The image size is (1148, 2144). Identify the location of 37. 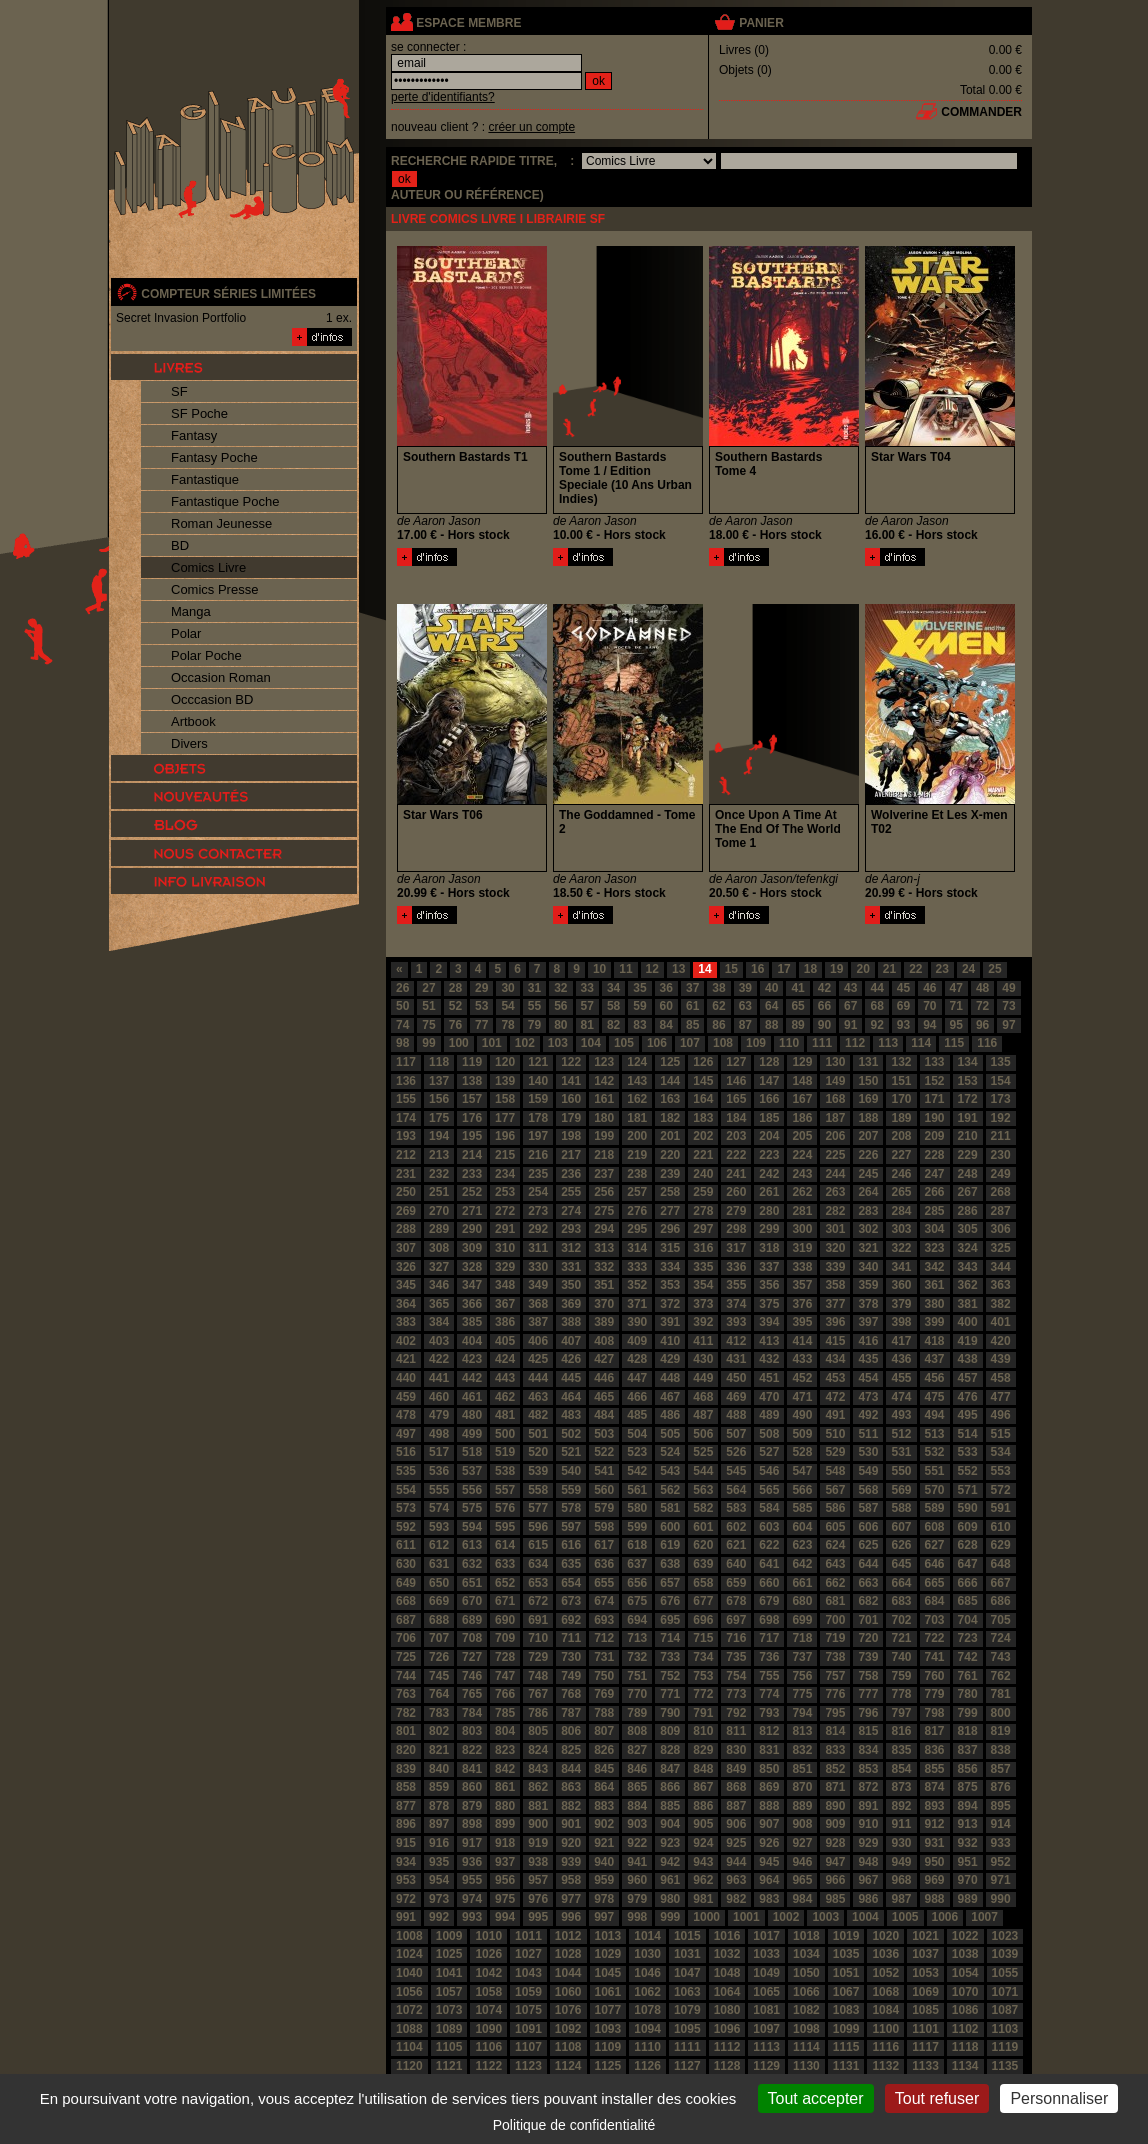
(692, 988).